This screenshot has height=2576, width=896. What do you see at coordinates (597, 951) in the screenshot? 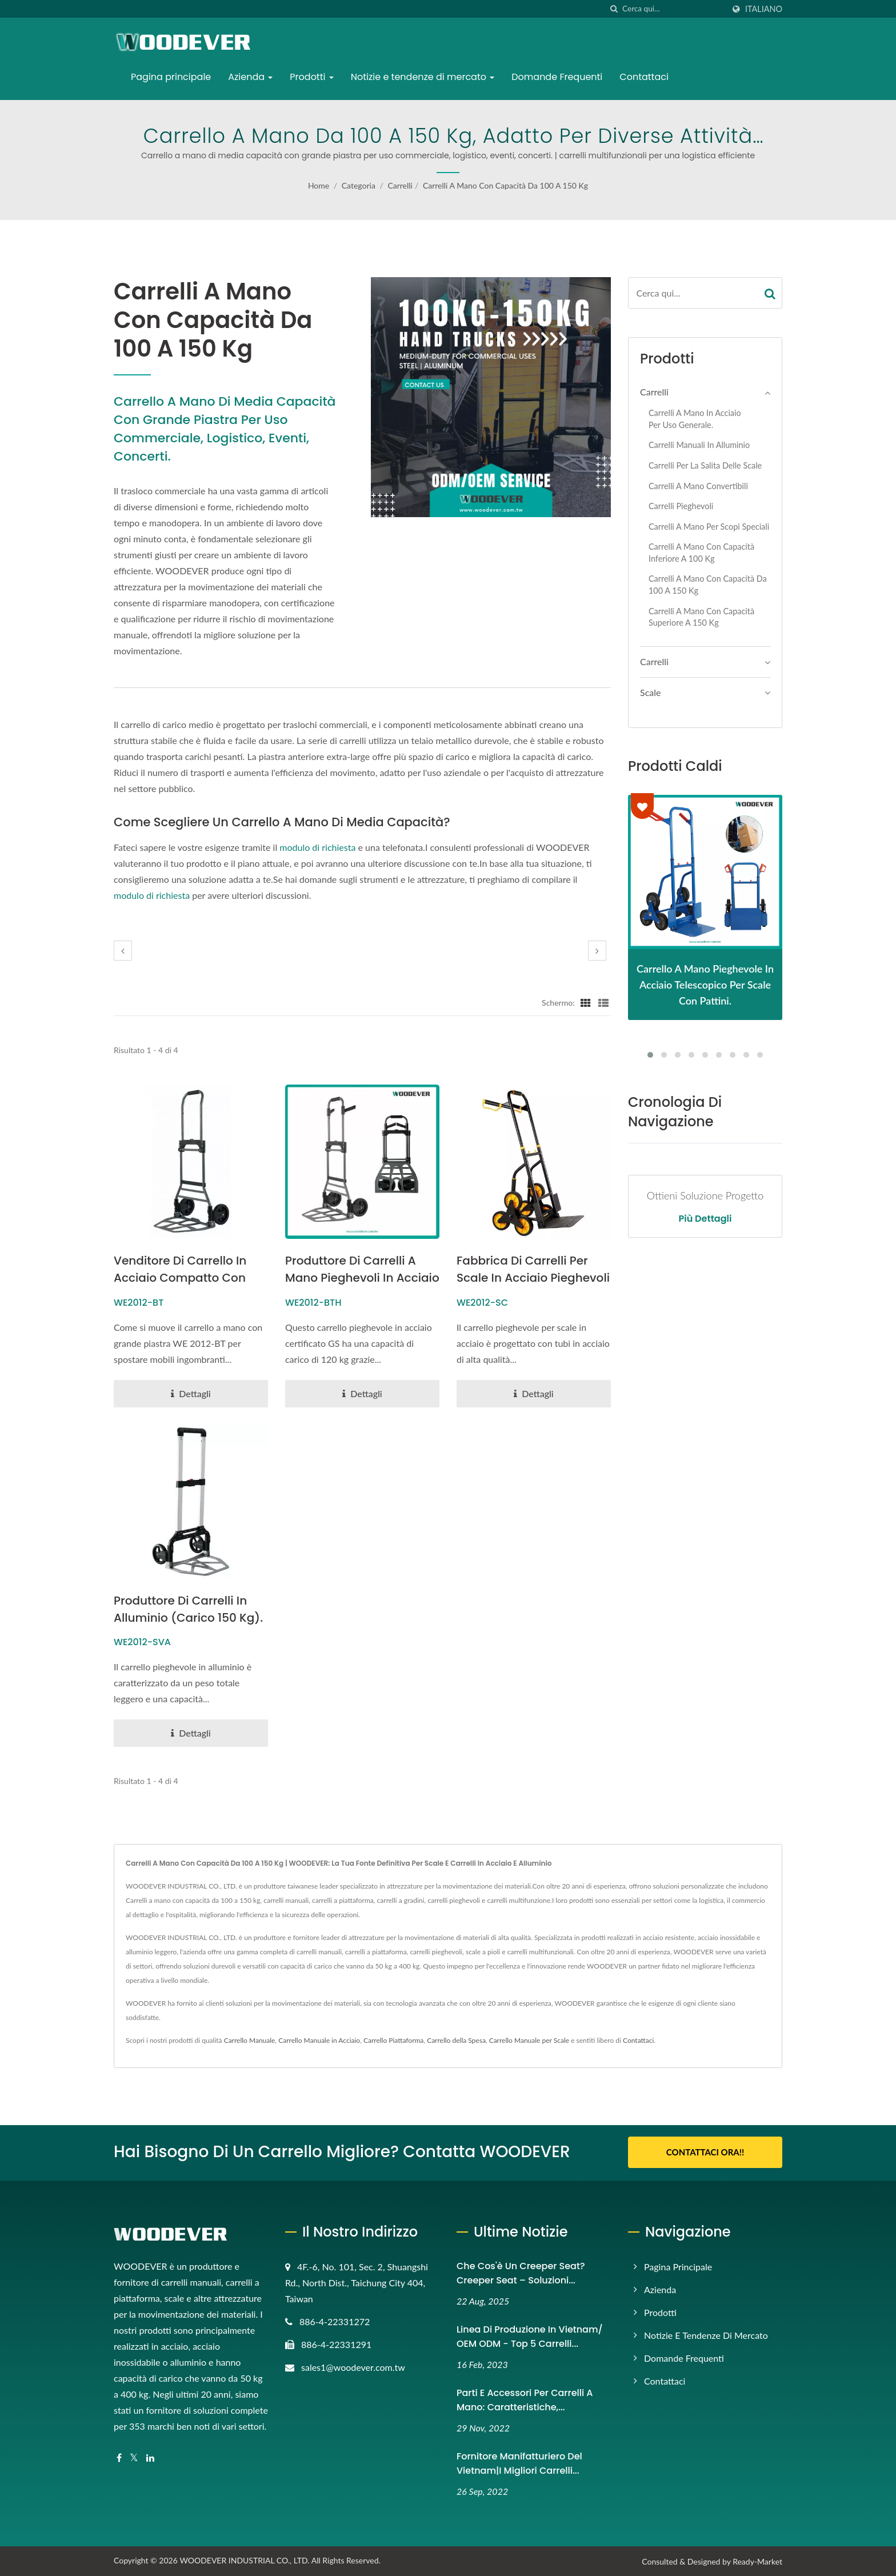
I see `[next]` at bounding box center [597, 951].